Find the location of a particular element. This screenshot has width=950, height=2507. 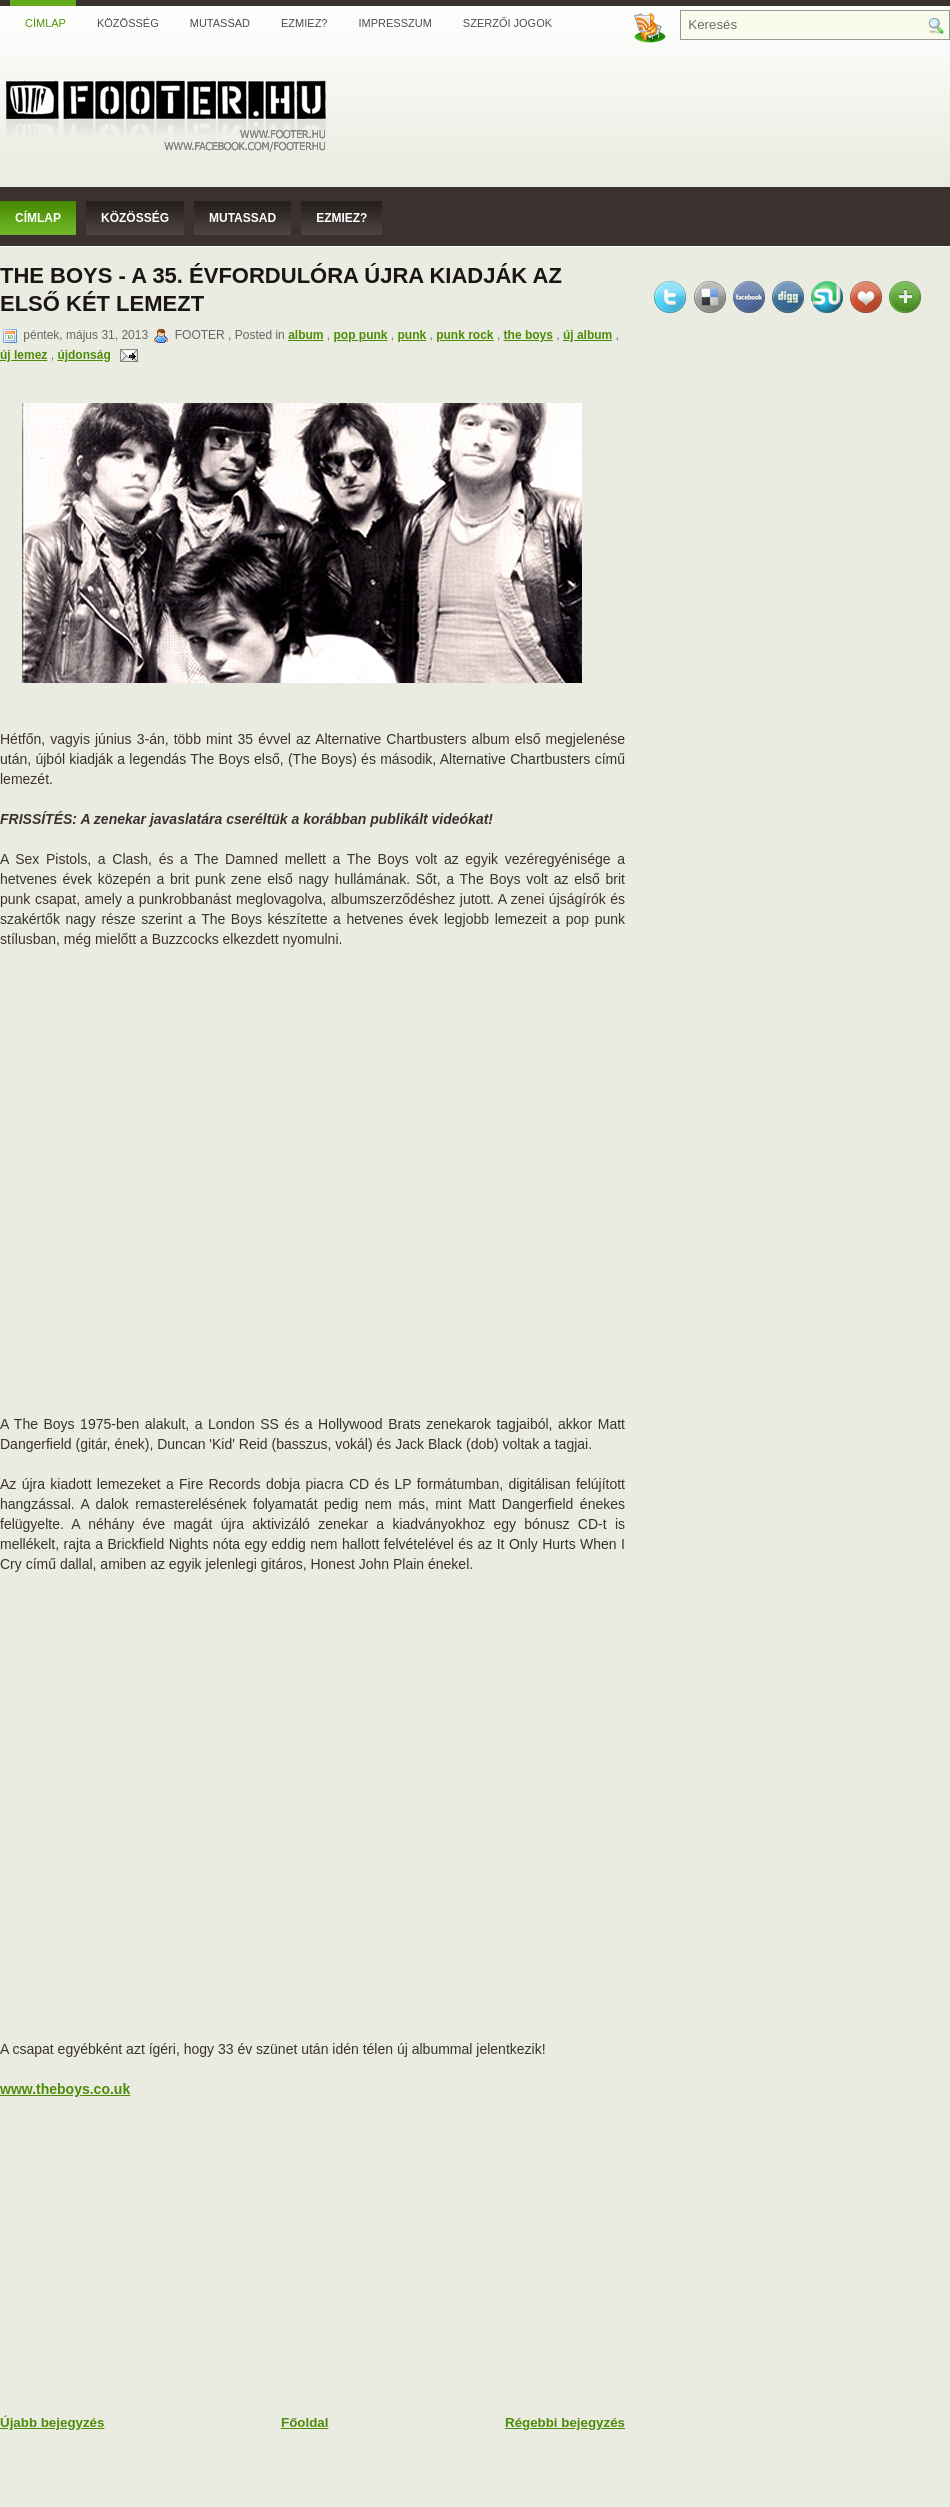

Közösség is located at coordinates (128, 23).